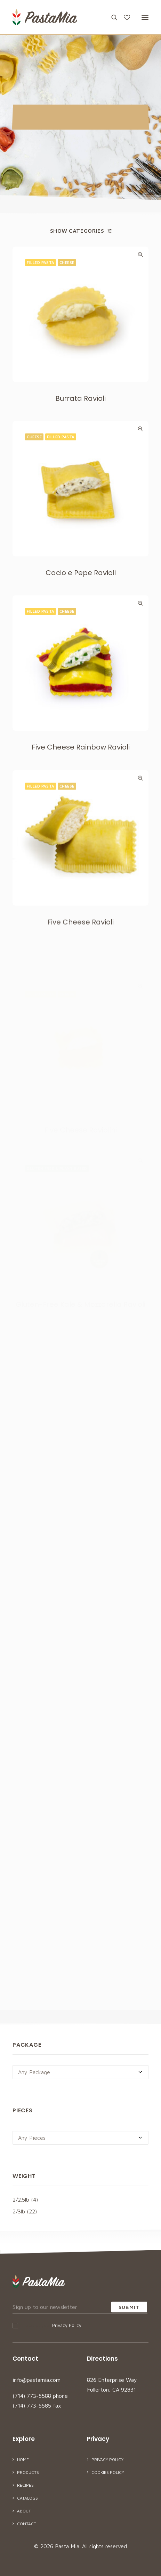 The image size is (161, 2576). What do you see at coordinates (66, 2325) in the screenshot?
I see `Privacy Policy` at bounding box center [66, 2325].